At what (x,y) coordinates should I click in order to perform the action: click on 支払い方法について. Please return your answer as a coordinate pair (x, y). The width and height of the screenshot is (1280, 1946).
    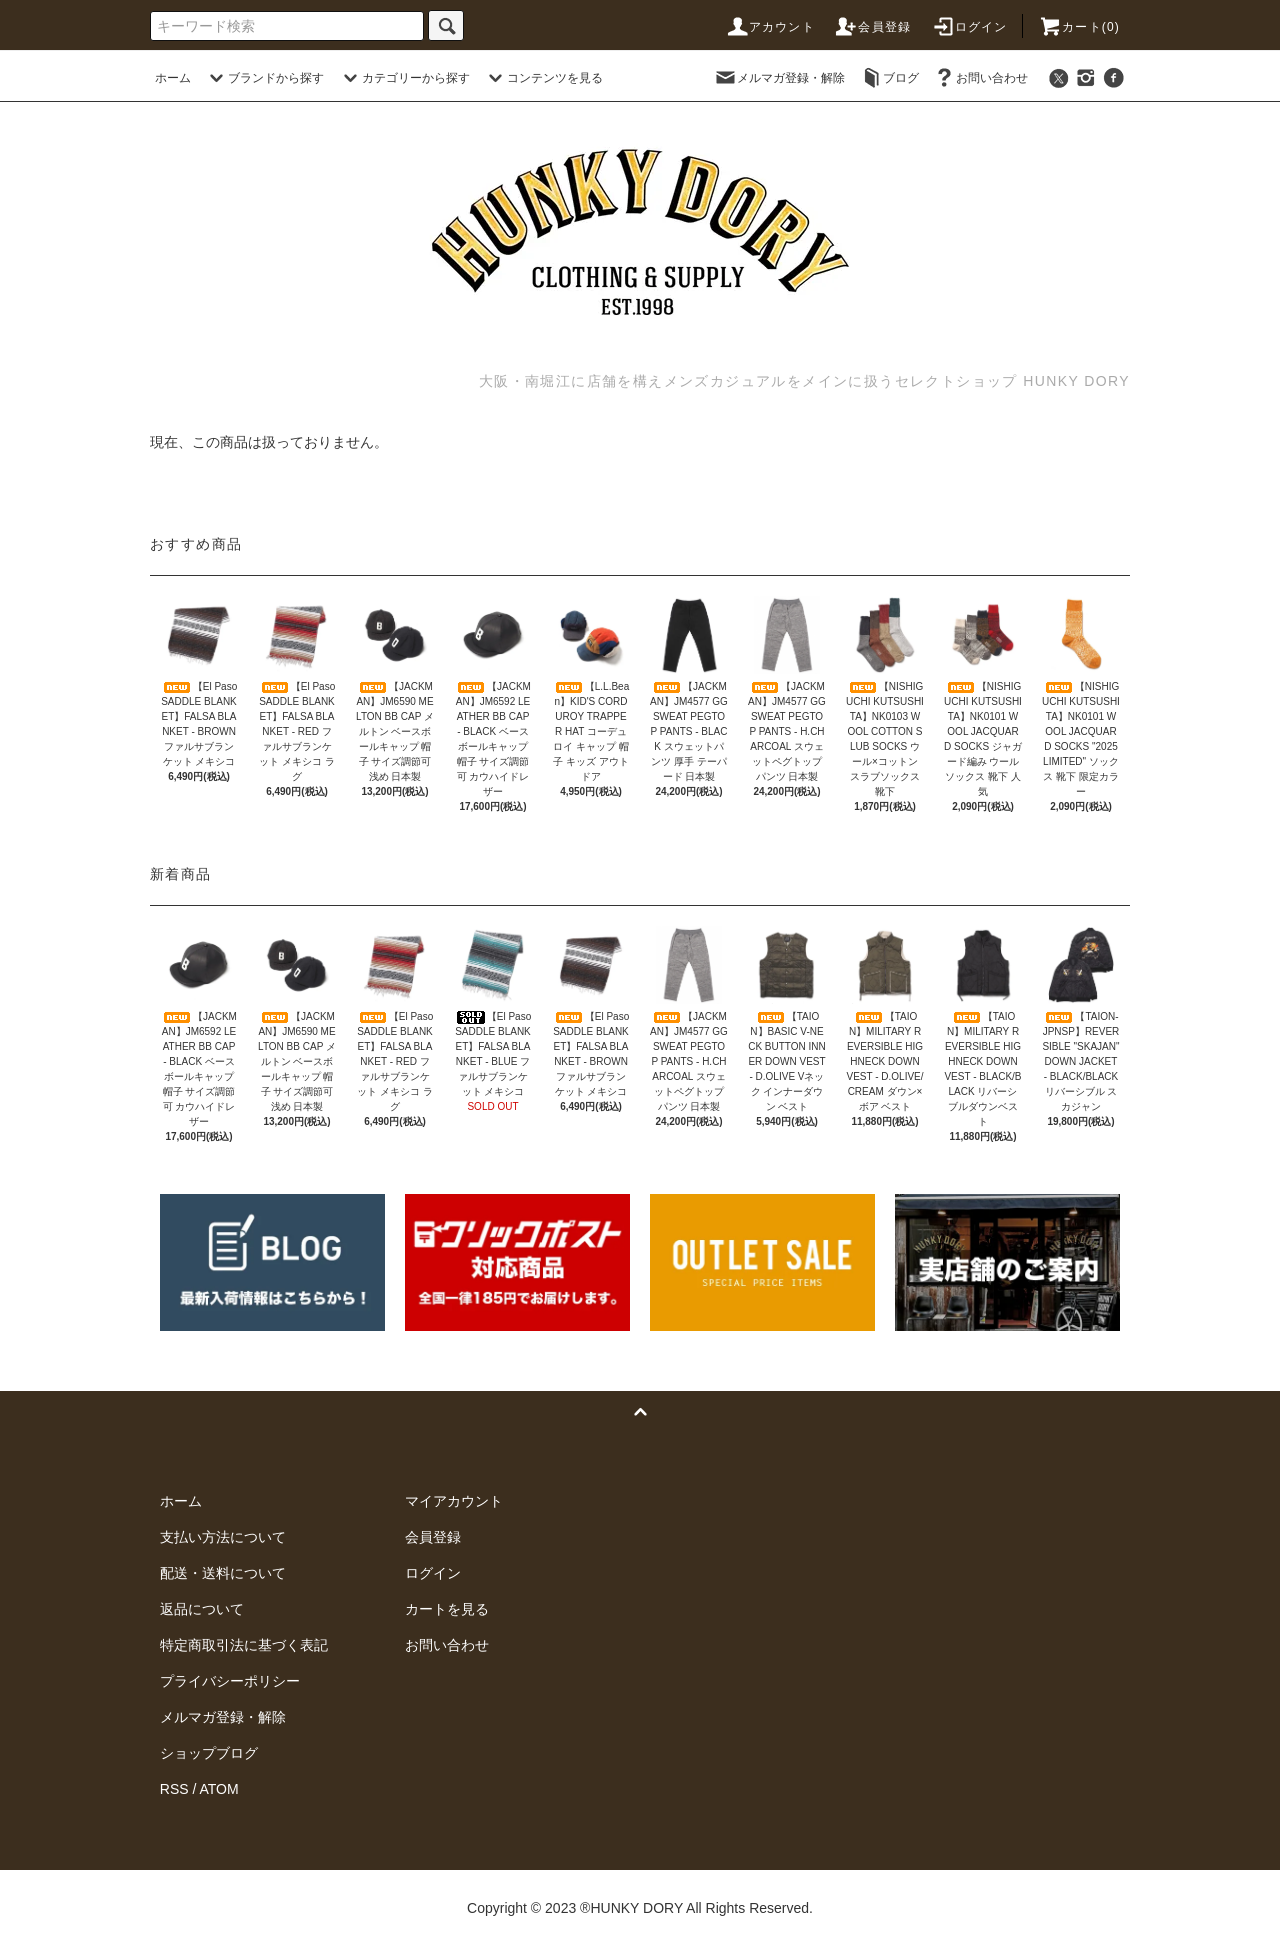
    Looking at the image, I should click on (223, 1537).